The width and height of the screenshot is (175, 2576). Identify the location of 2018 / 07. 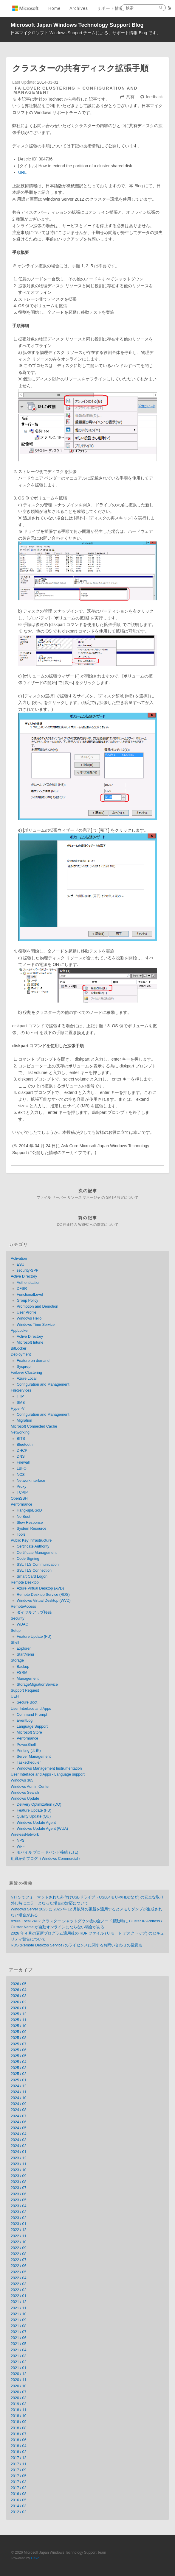
(19, 2434).